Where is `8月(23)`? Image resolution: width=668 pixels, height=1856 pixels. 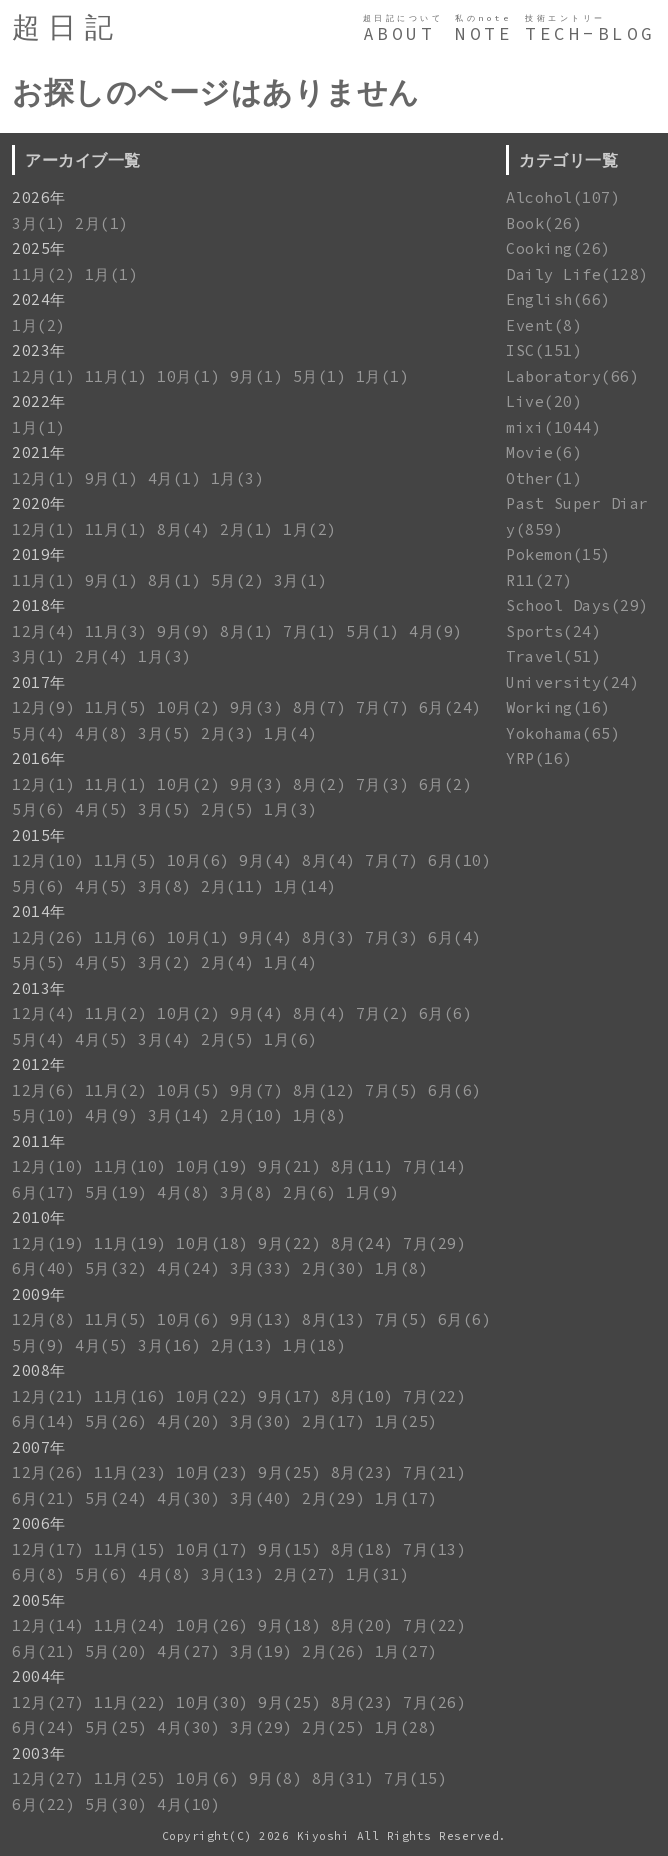 8月(23) is located at coordinates (362, 1472).